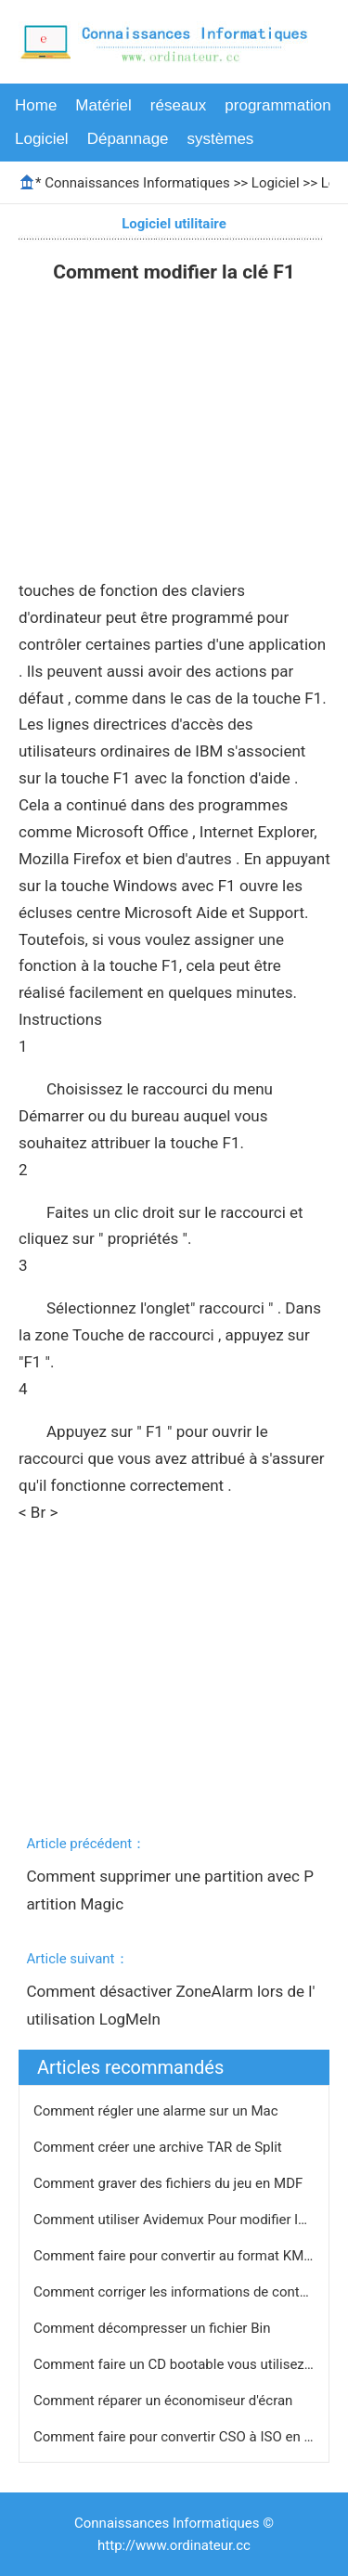  Describe the element at coordinates (277, 105) in the screenshot. I see `programmation` at that location.